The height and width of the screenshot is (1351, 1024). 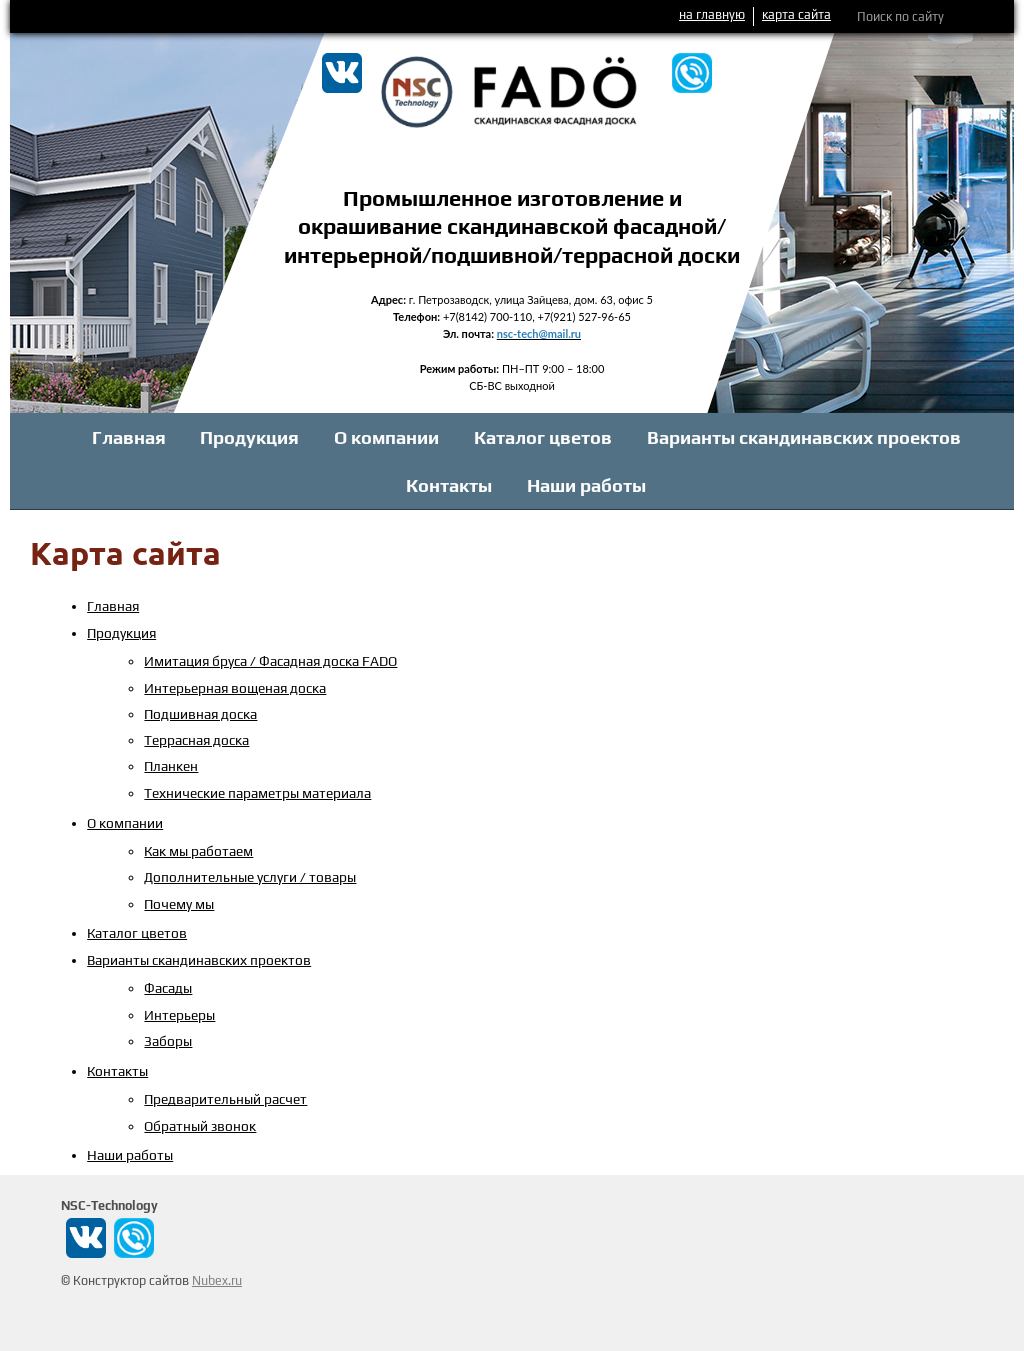 I want to click on Предварительный расчет, so click(x=225, y=1099).